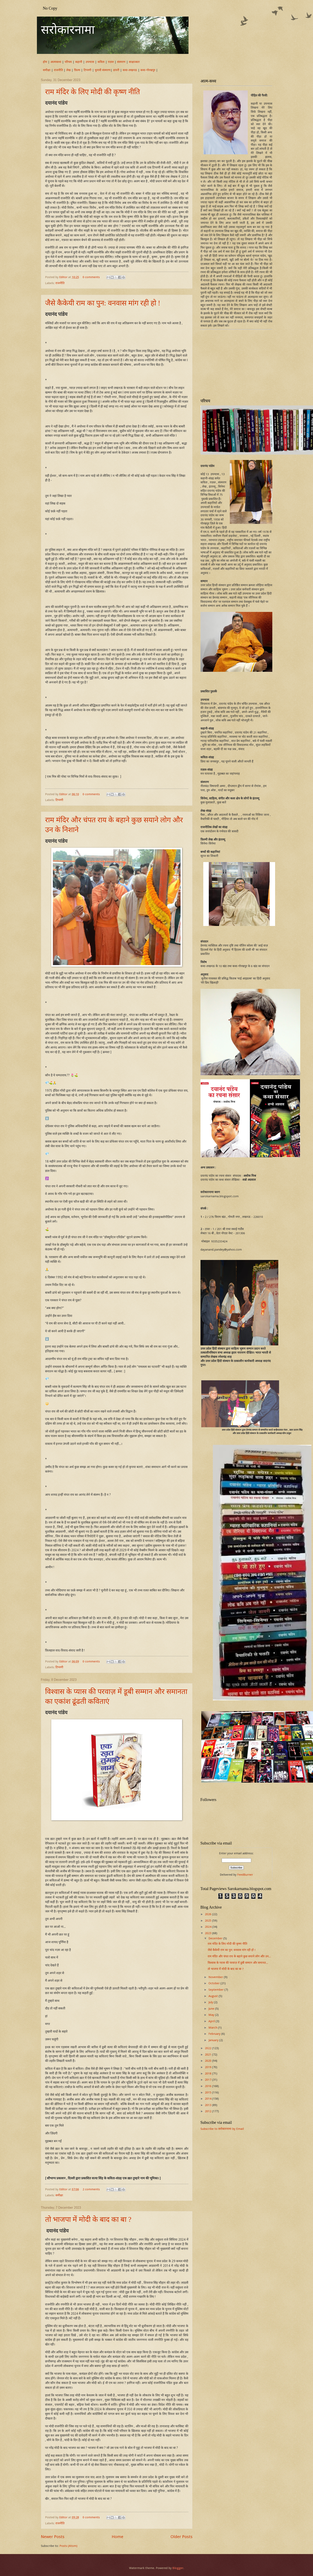  I want to click on 2013, so click(208, 2105).